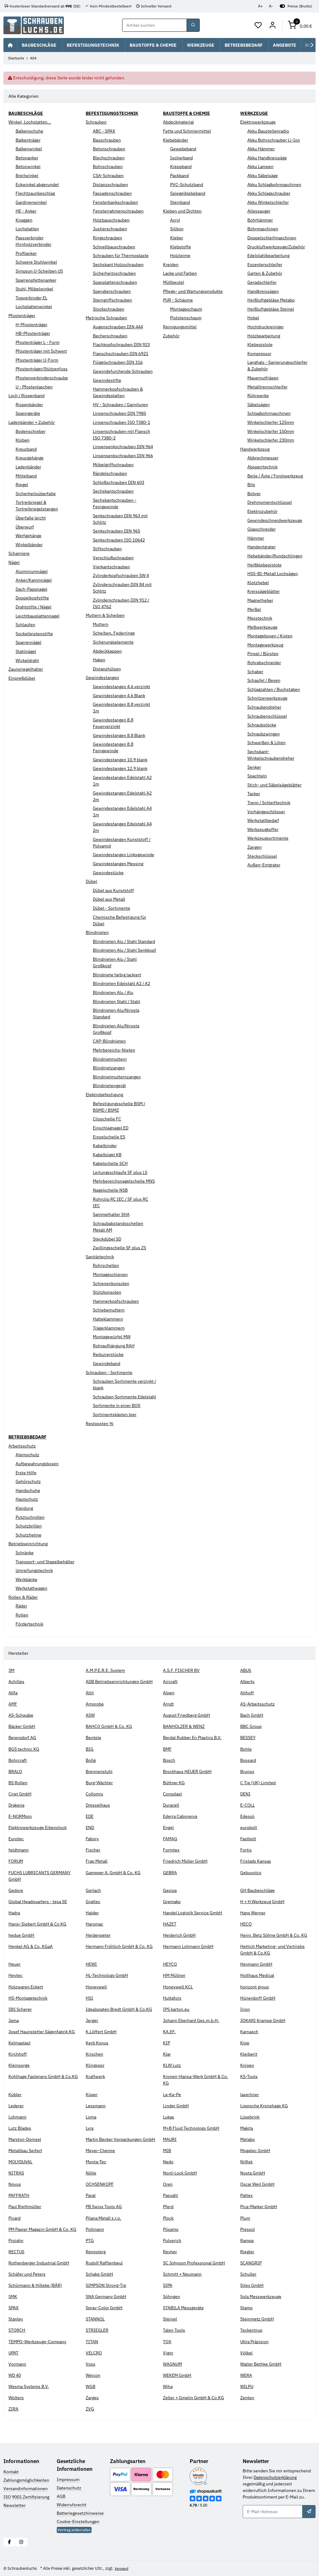  I want to click on Blindniete farbig lackiert, so click(117, 975).